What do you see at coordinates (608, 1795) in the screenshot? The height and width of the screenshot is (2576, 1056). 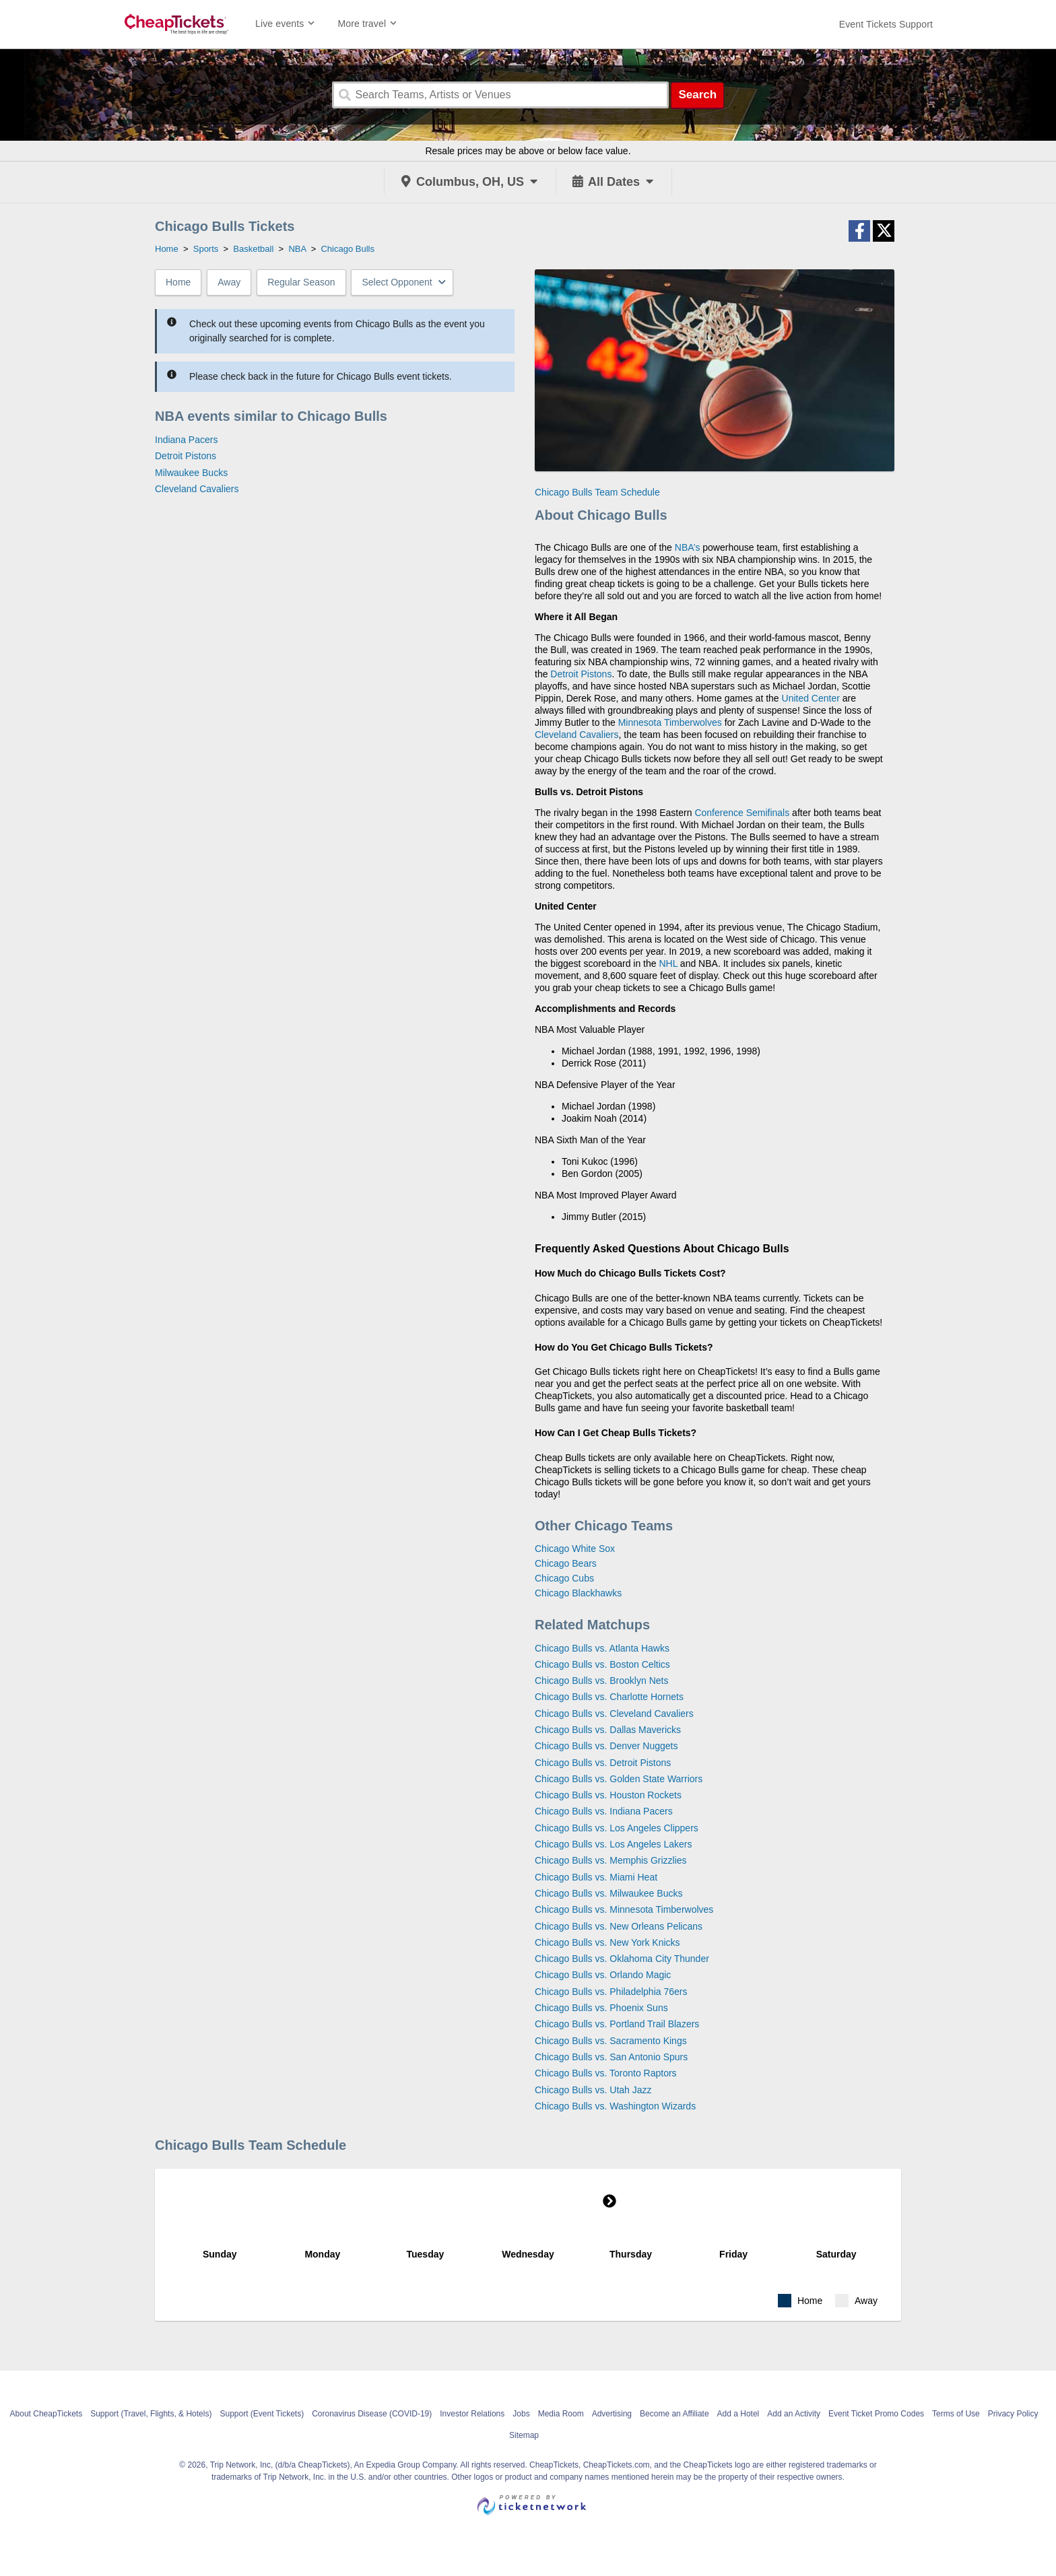 I see `Chicago Bulls vs. Houston Rockets` at bounding box center [608, 1795].